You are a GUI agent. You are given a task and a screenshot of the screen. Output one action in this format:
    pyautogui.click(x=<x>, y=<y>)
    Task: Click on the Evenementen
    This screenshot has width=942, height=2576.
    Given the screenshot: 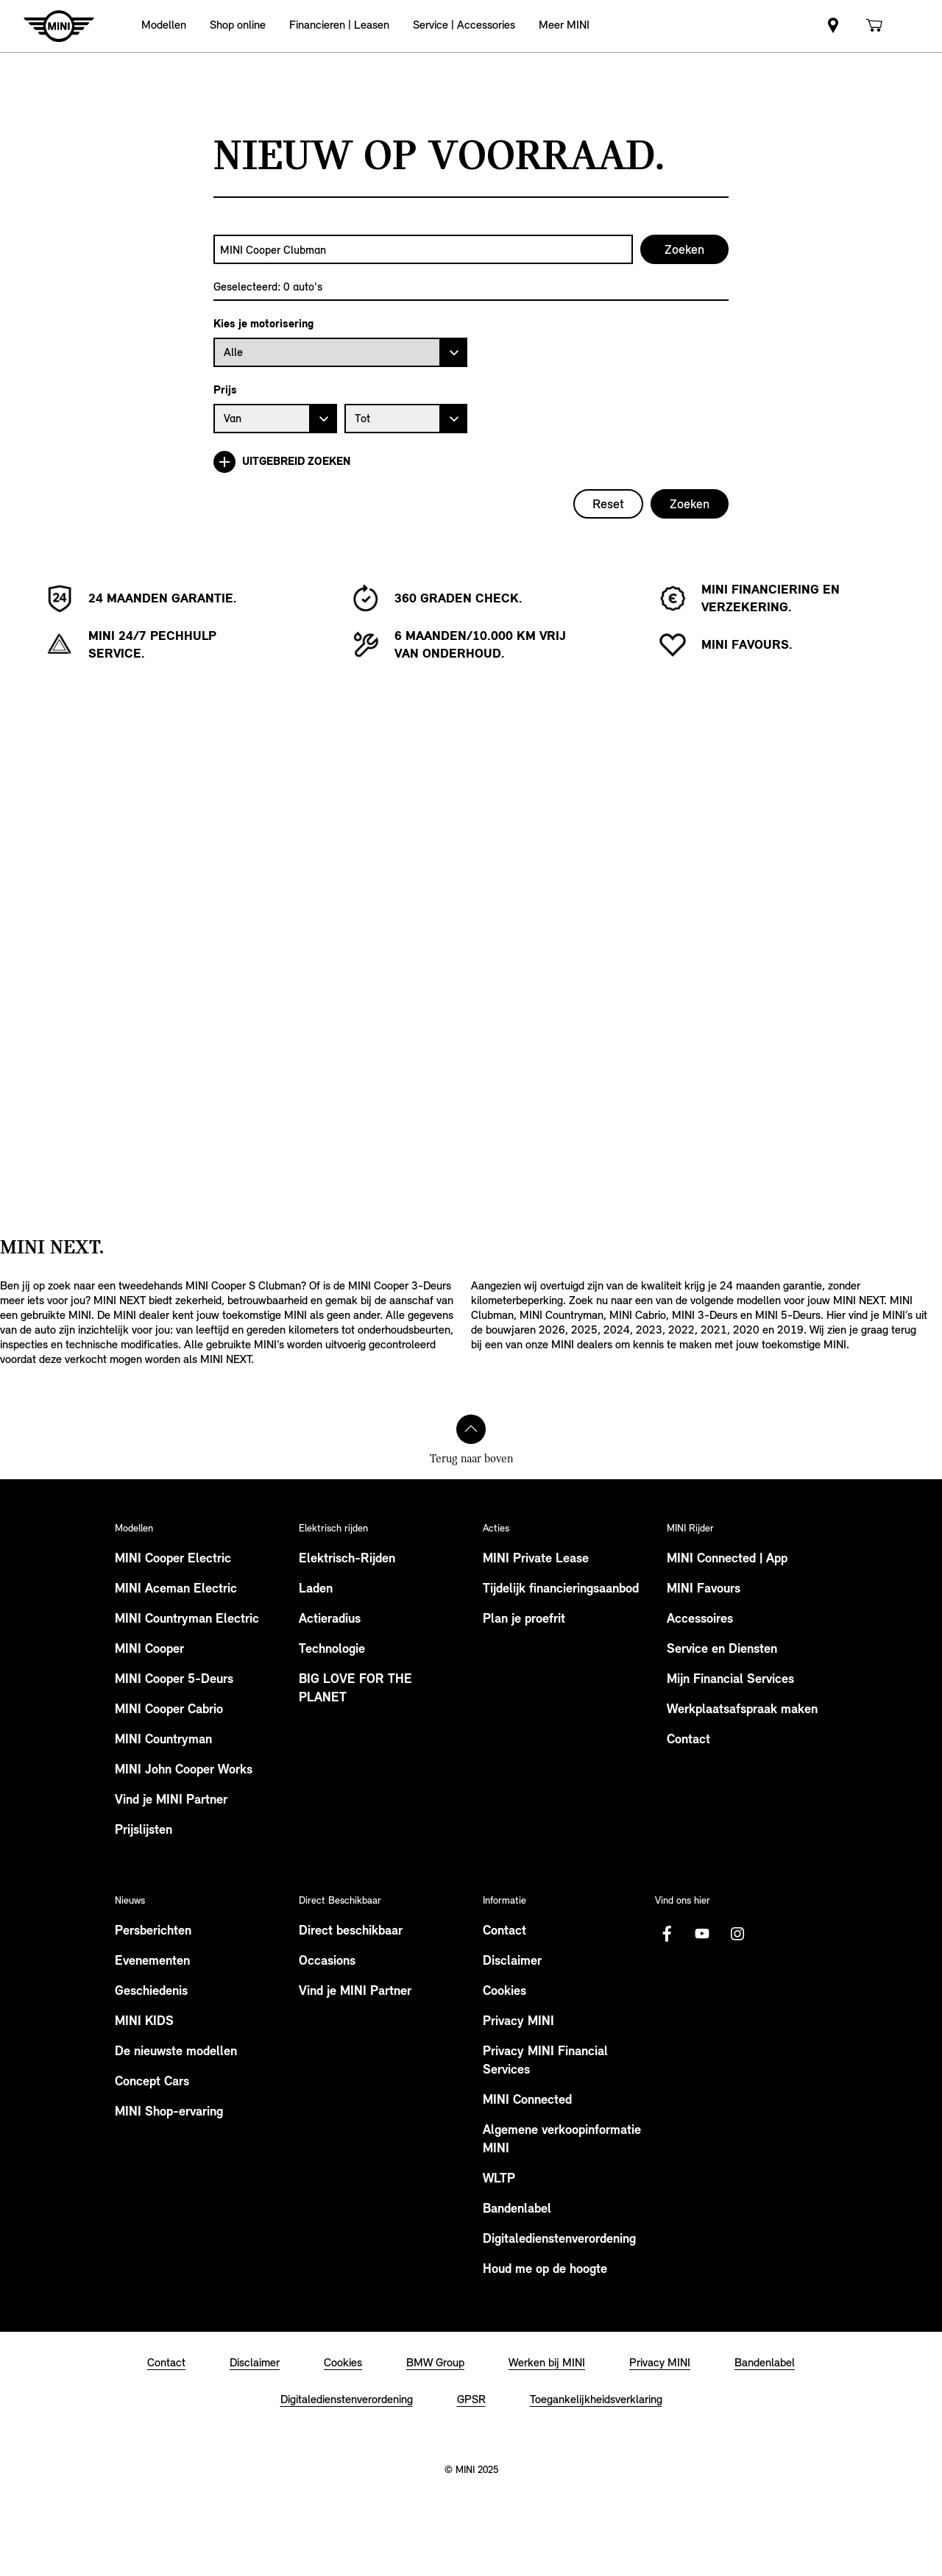 What is the action you would take?
    pyautogui.click(x=152, y=1961)
    